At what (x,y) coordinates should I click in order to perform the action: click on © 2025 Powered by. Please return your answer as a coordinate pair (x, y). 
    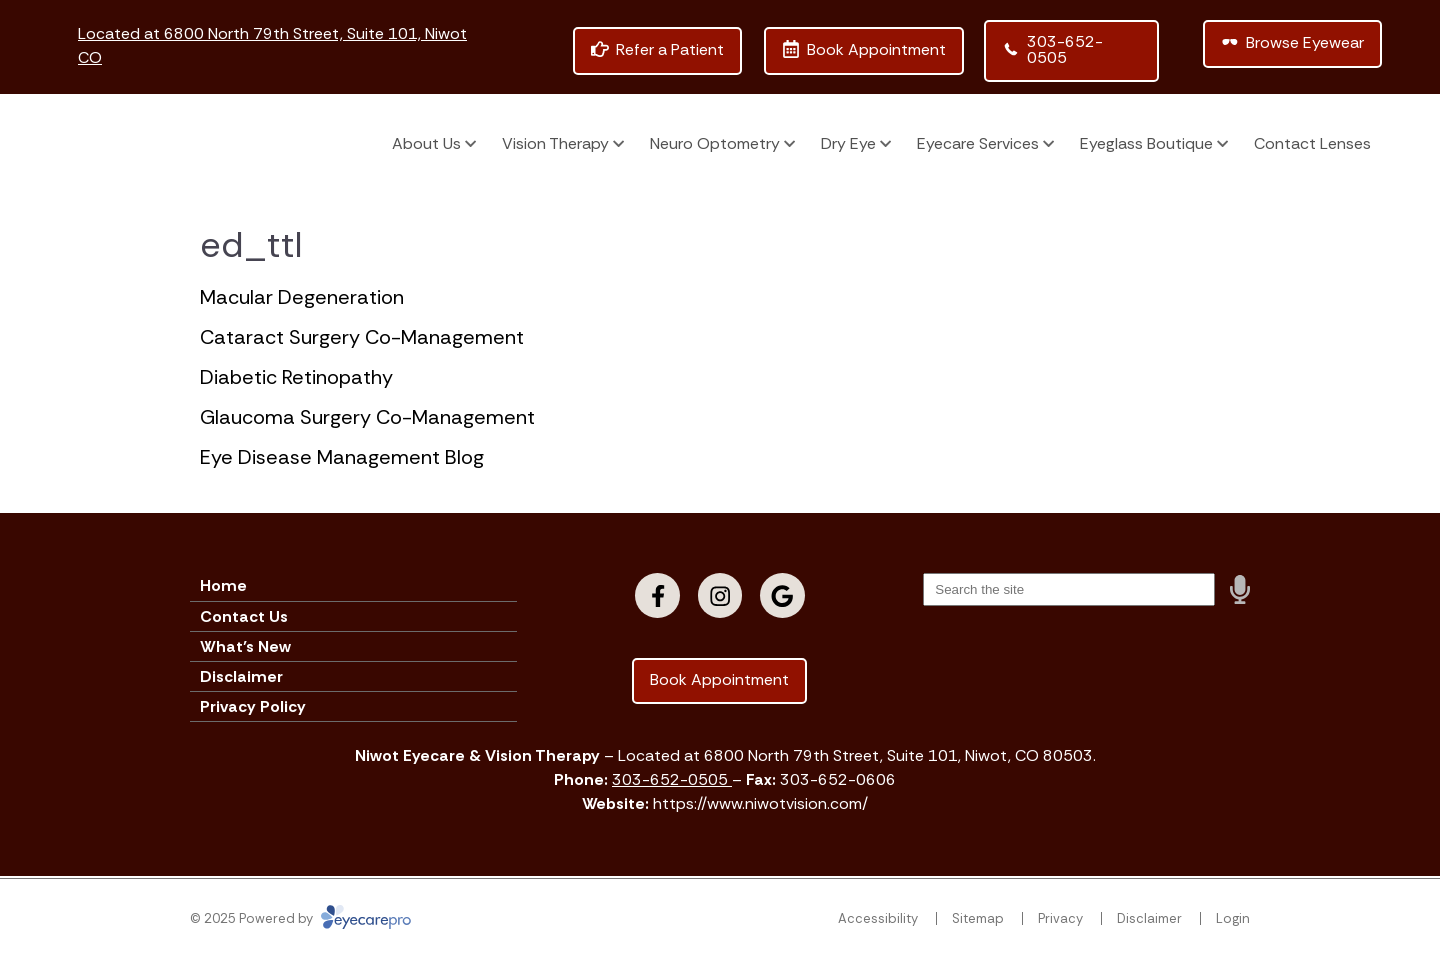
    Looking at the image, I should click on (300, 918).